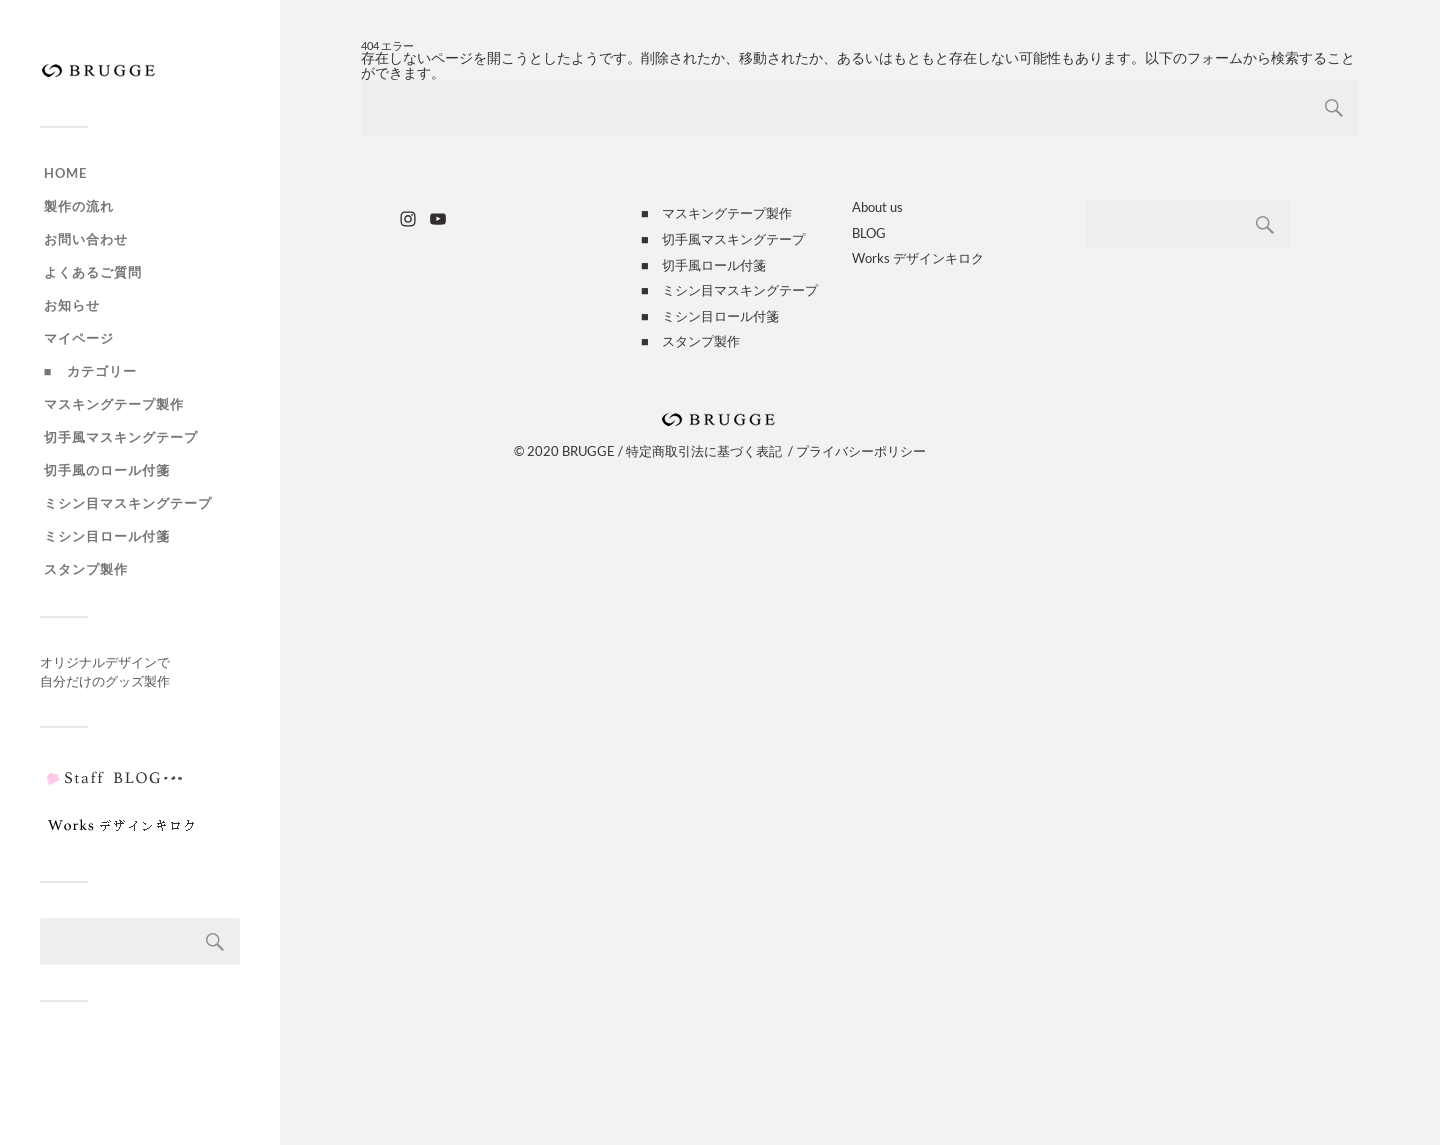 The image size is (1440, 1145). I want to click on Works デザインキロク, so click(918, 258).